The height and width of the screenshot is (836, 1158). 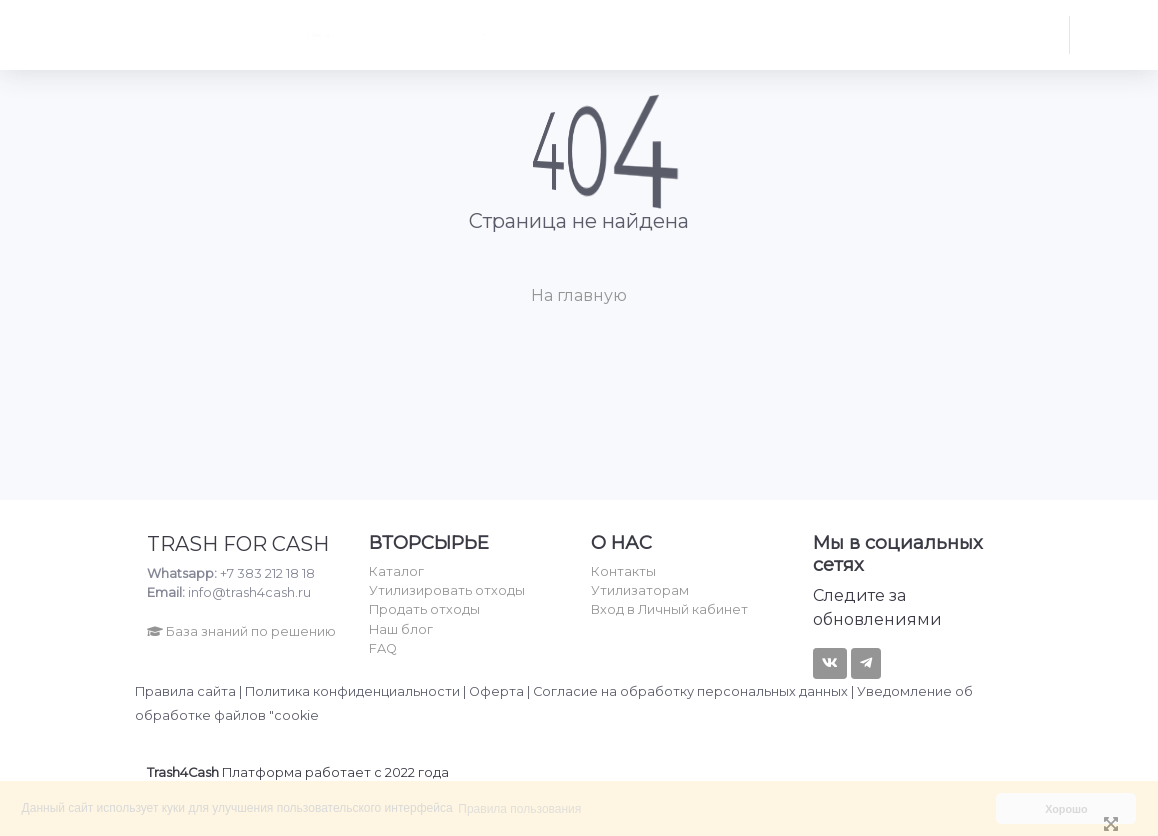 I want to click on Наш блог, so click(x=401, y=629).